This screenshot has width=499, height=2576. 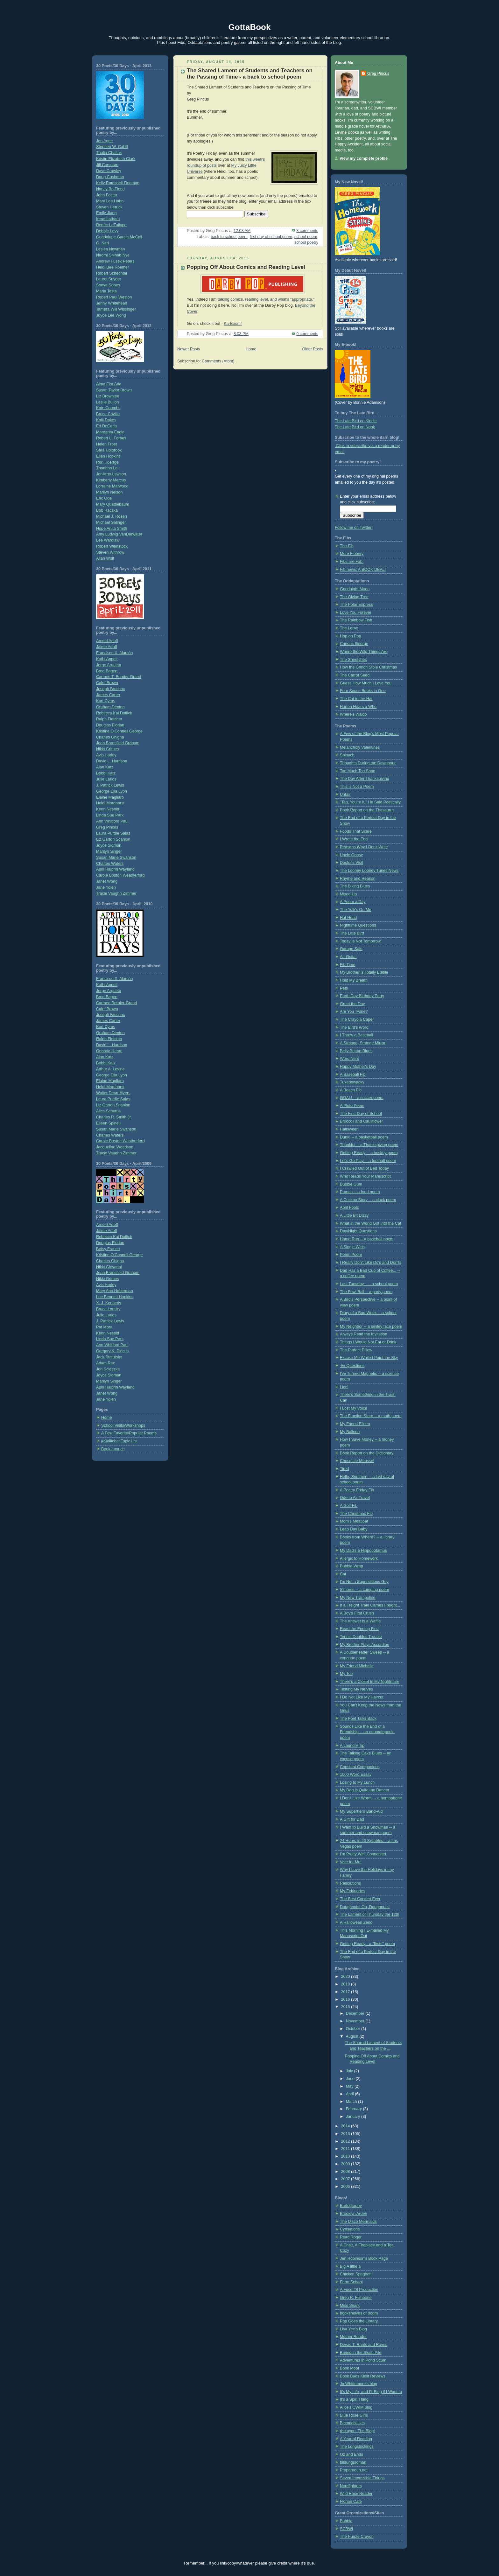 What do you see at coordinates (120, 875) in the screenshot?
I see `Carole Boston Weatherford` at bounding box center [120, 875].